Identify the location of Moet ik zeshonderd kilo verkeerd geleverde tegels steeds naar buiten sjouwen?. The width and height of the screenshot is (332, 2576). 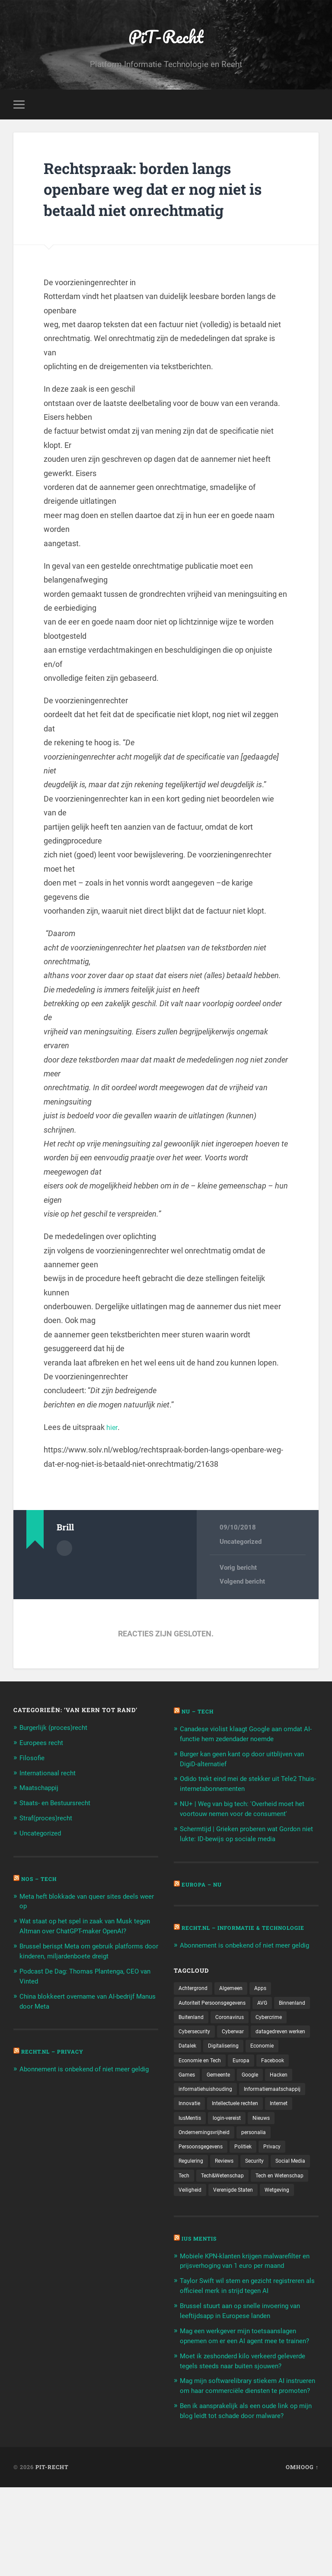
(238, 2436).